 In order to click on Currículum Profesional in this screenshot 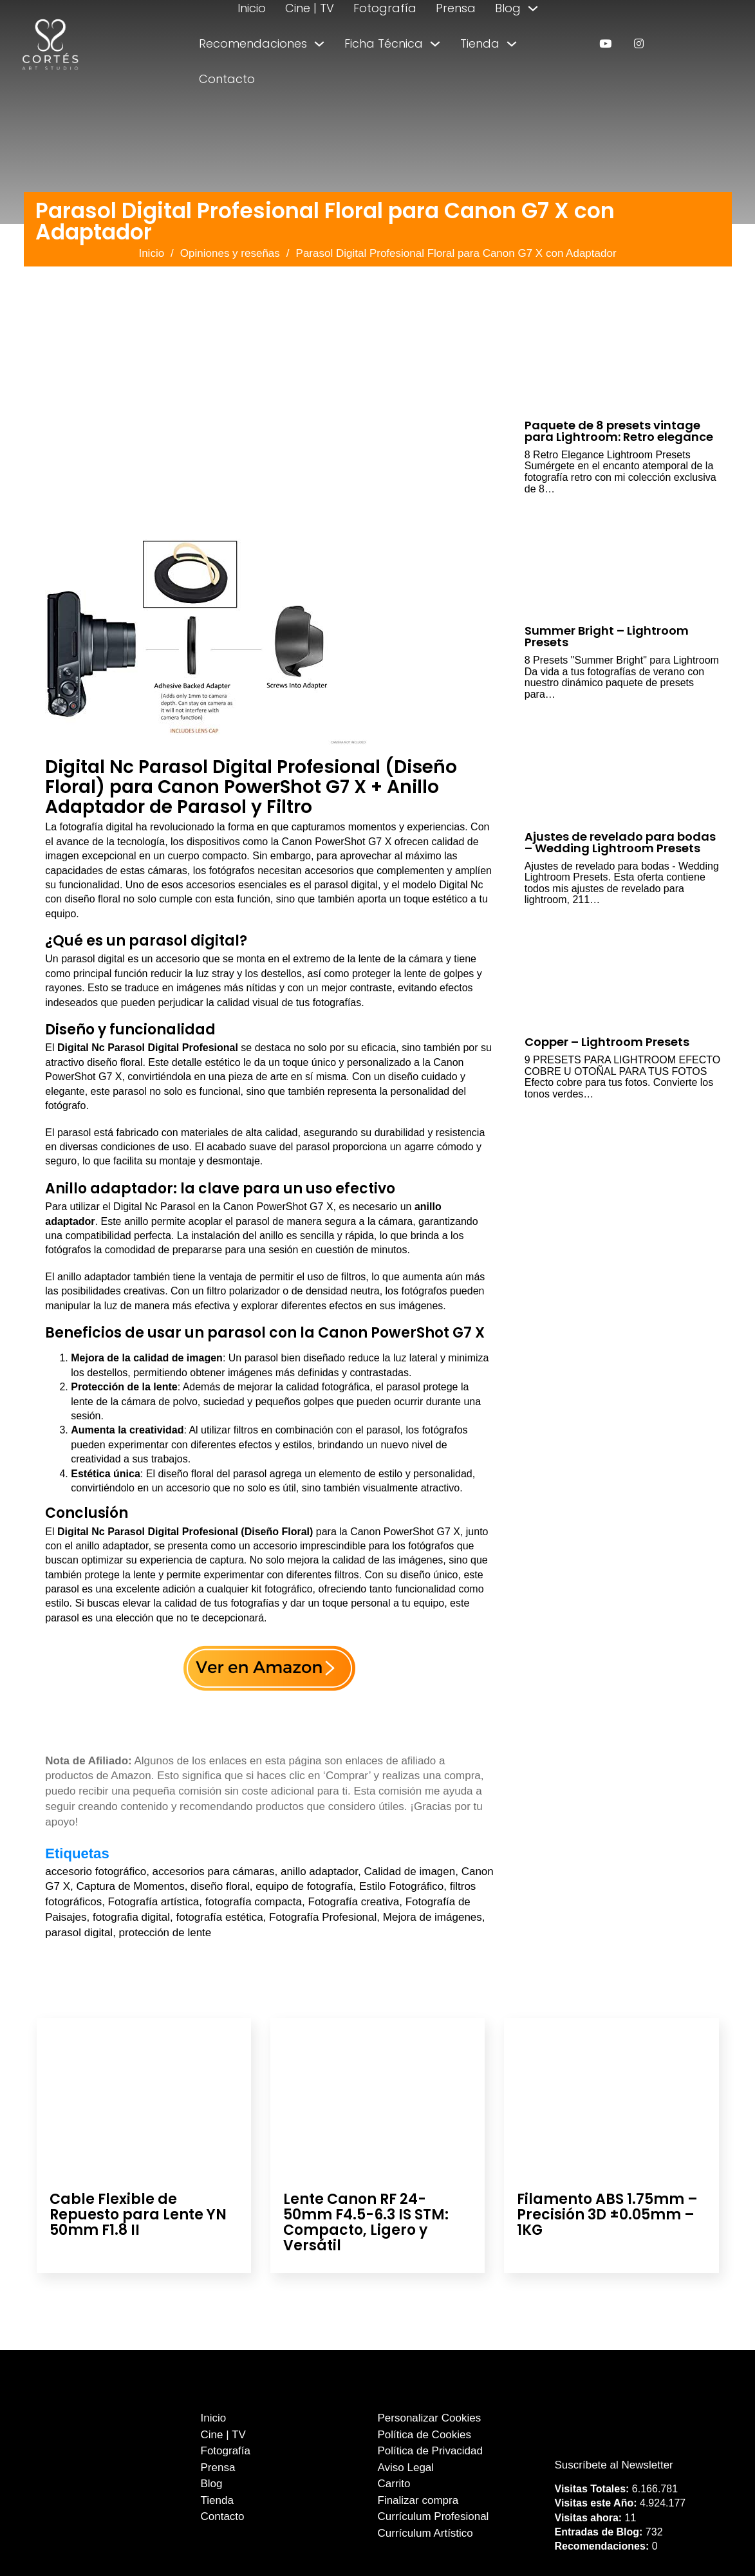, I will do `click(433, 2516)`.